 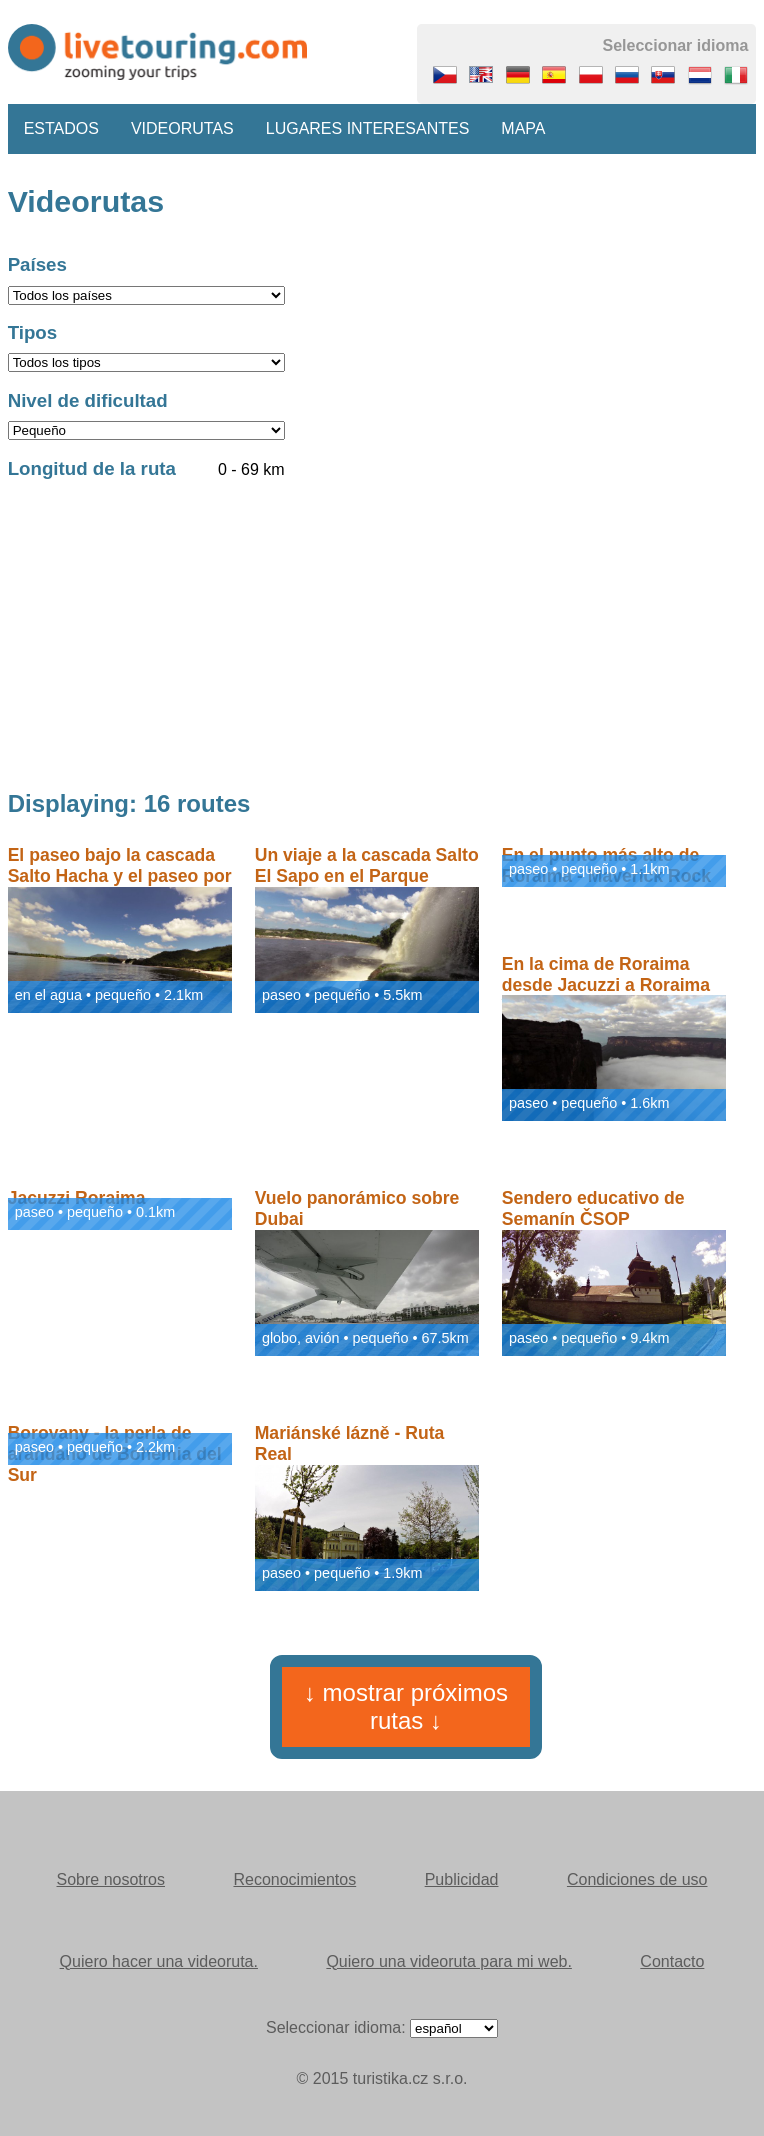 What do you see at coordinates (368, 128) in the screenshot?
I see `Lugares interesantes` at bounding box center [368, 128].